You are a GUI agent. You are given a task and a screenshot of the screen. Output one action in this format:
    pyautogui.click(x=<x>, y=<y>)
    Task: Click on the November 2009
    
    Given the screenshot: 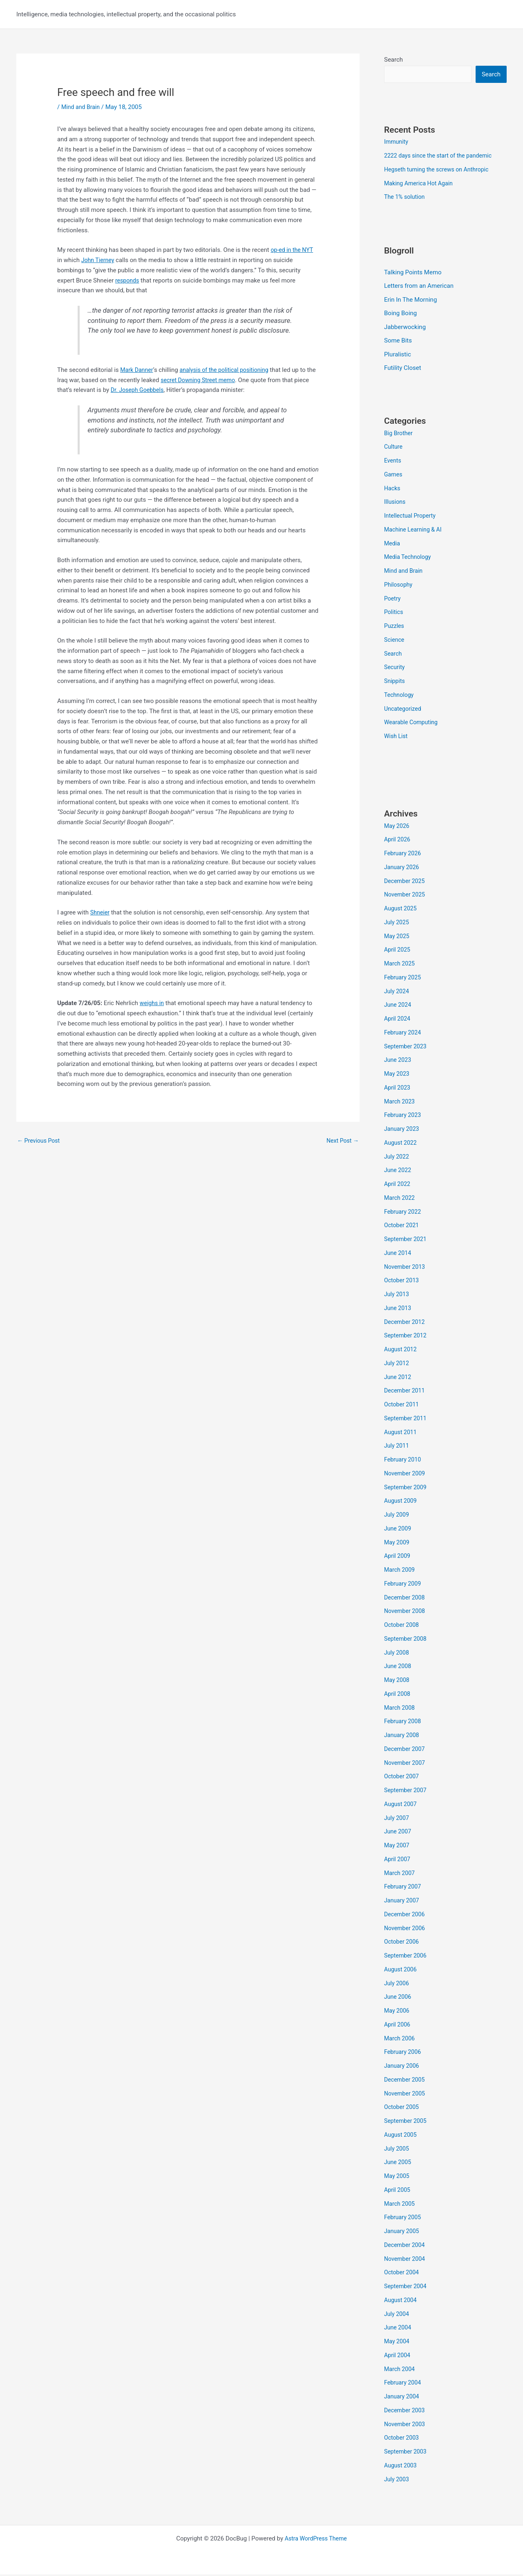 What is the action you would take?
    pyautogui.click(x=405, y=1474)
    